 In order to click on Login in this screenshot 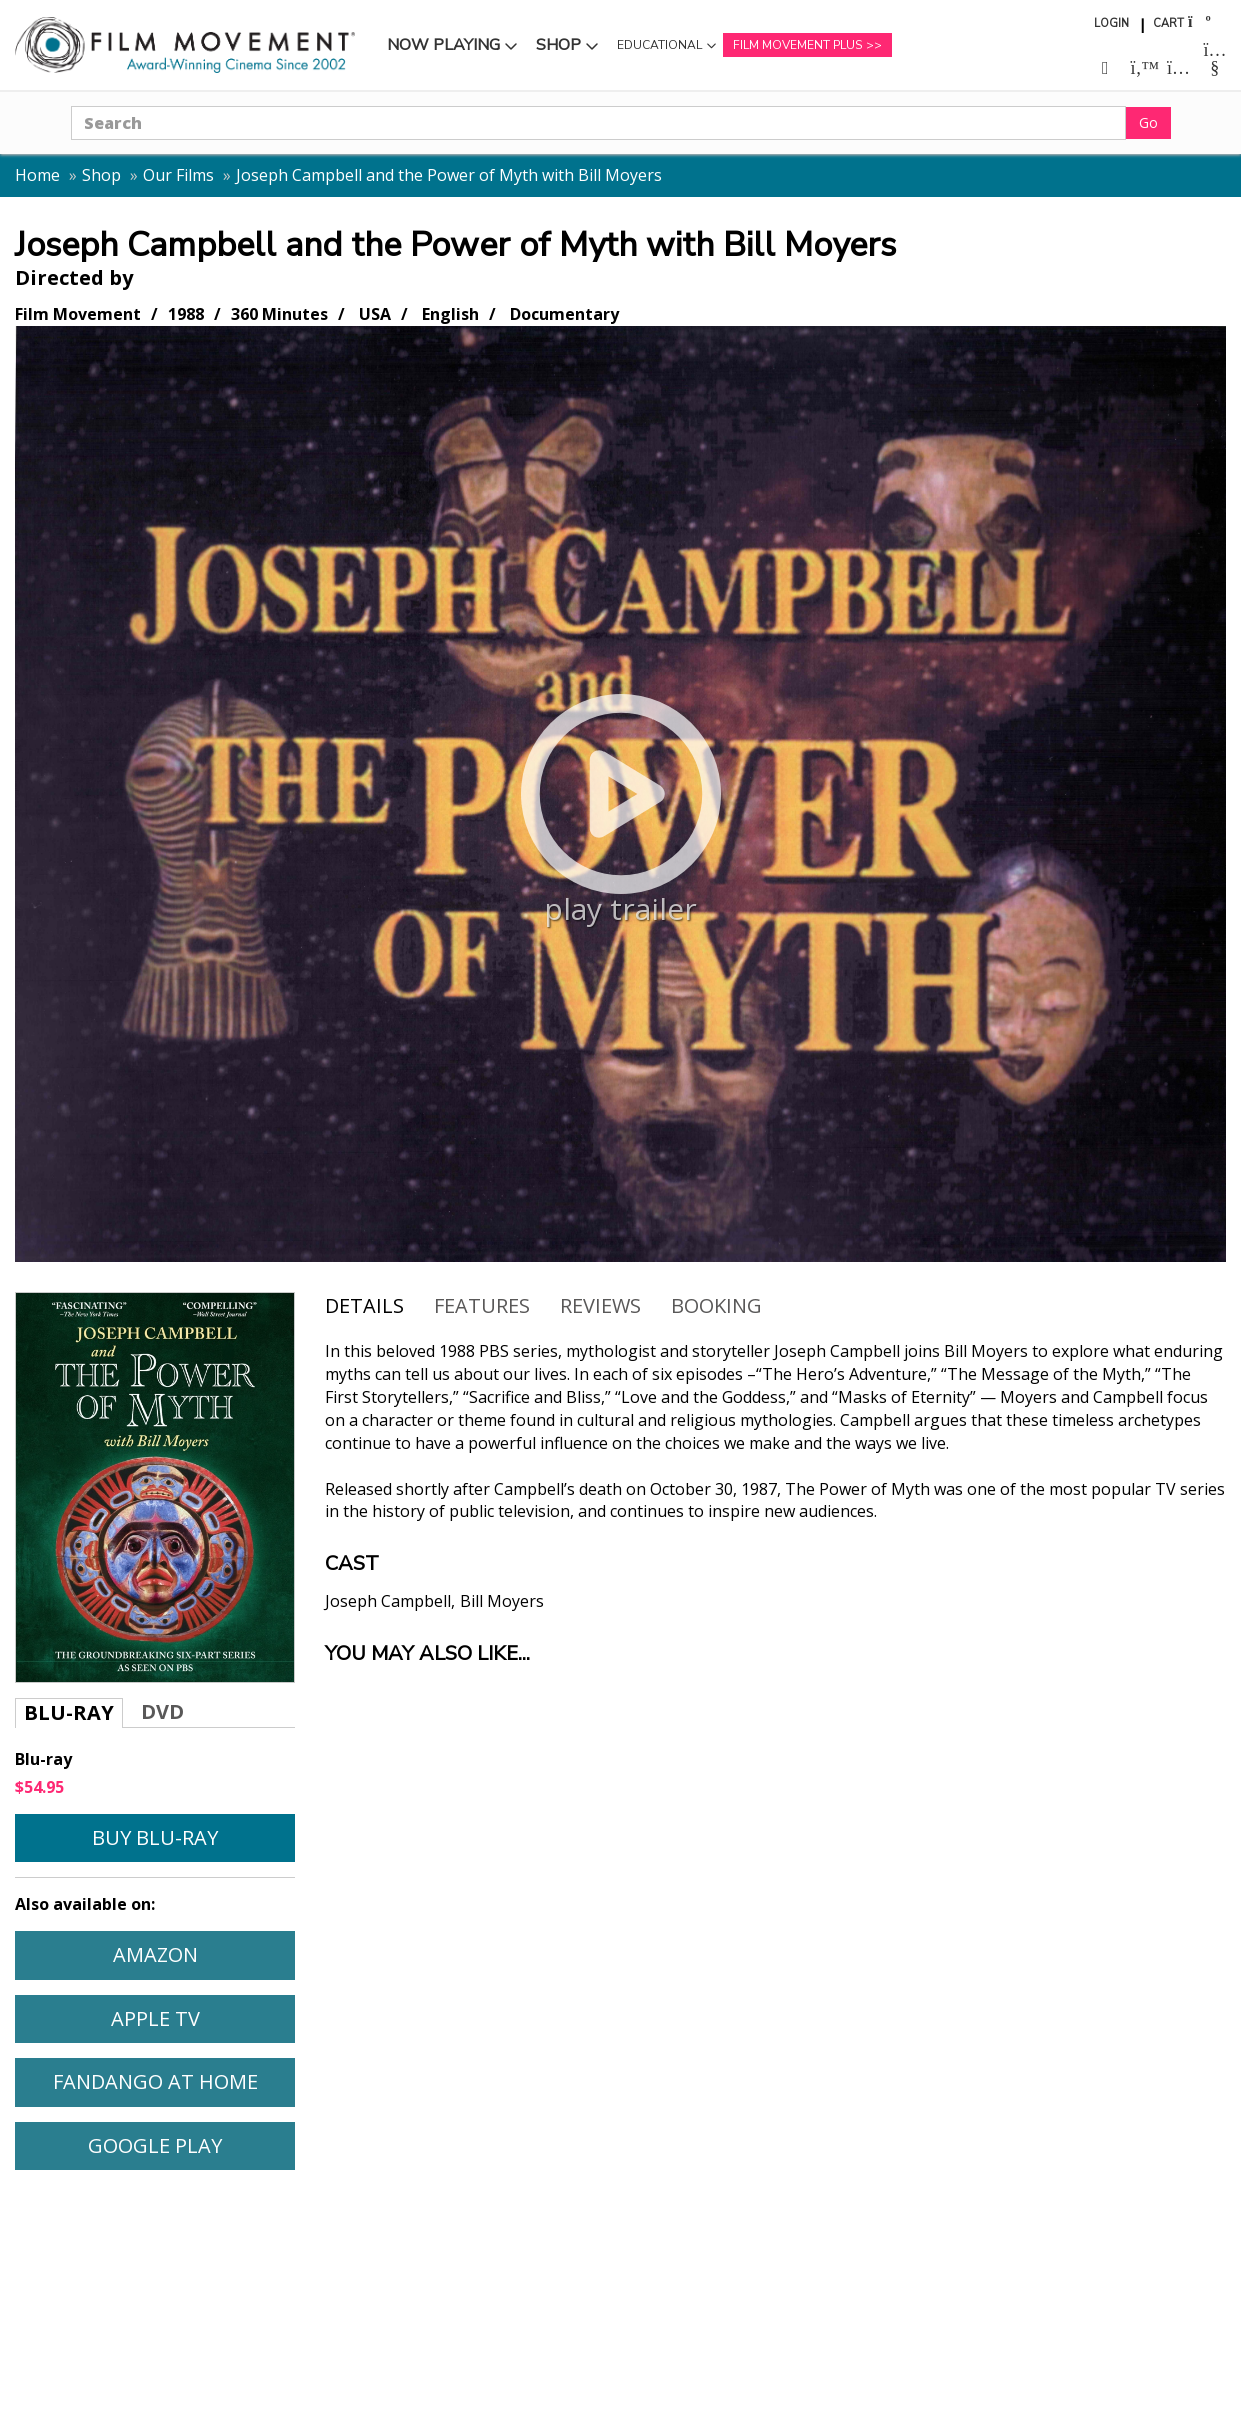, I will do `click(1111, 23)`.